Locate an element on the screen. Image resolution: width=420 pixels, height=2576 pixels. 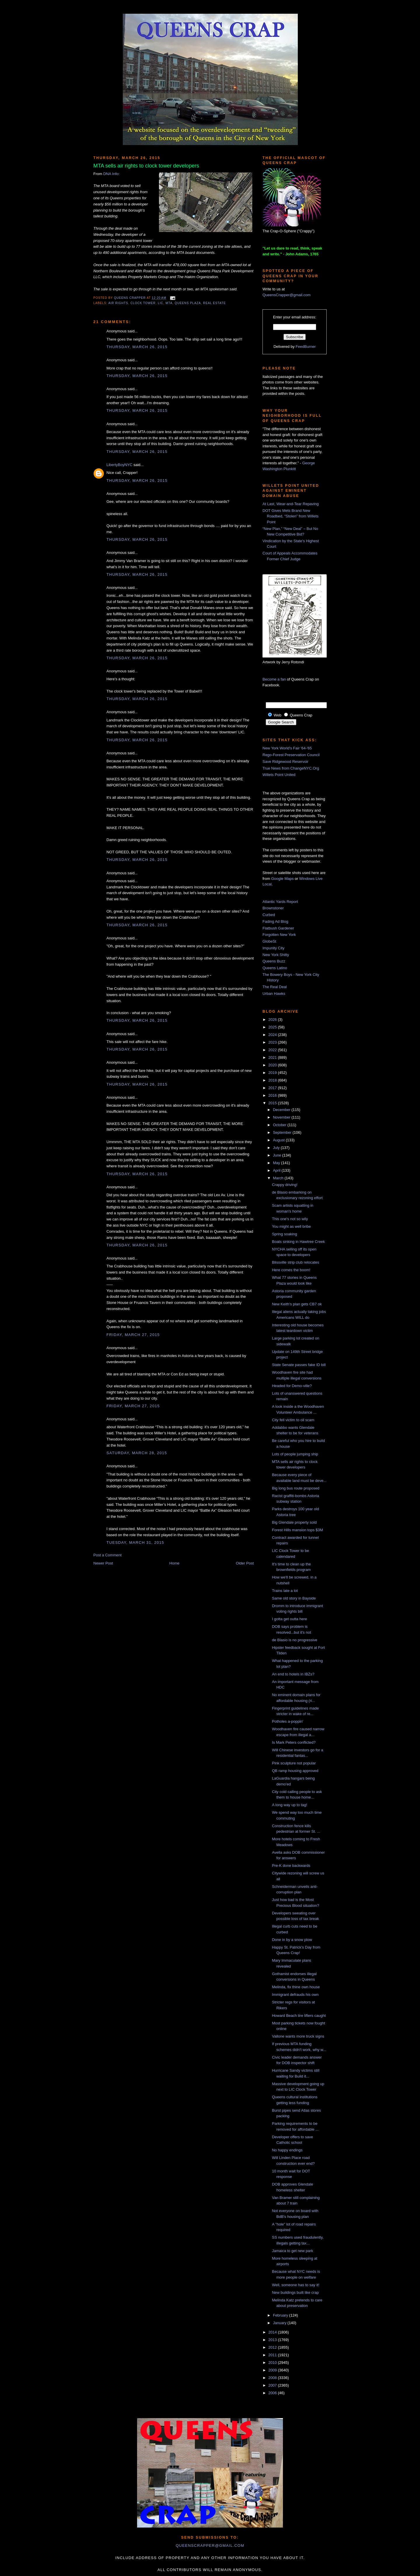
LibertyBoyNYC is located at coordinates (119, 465).